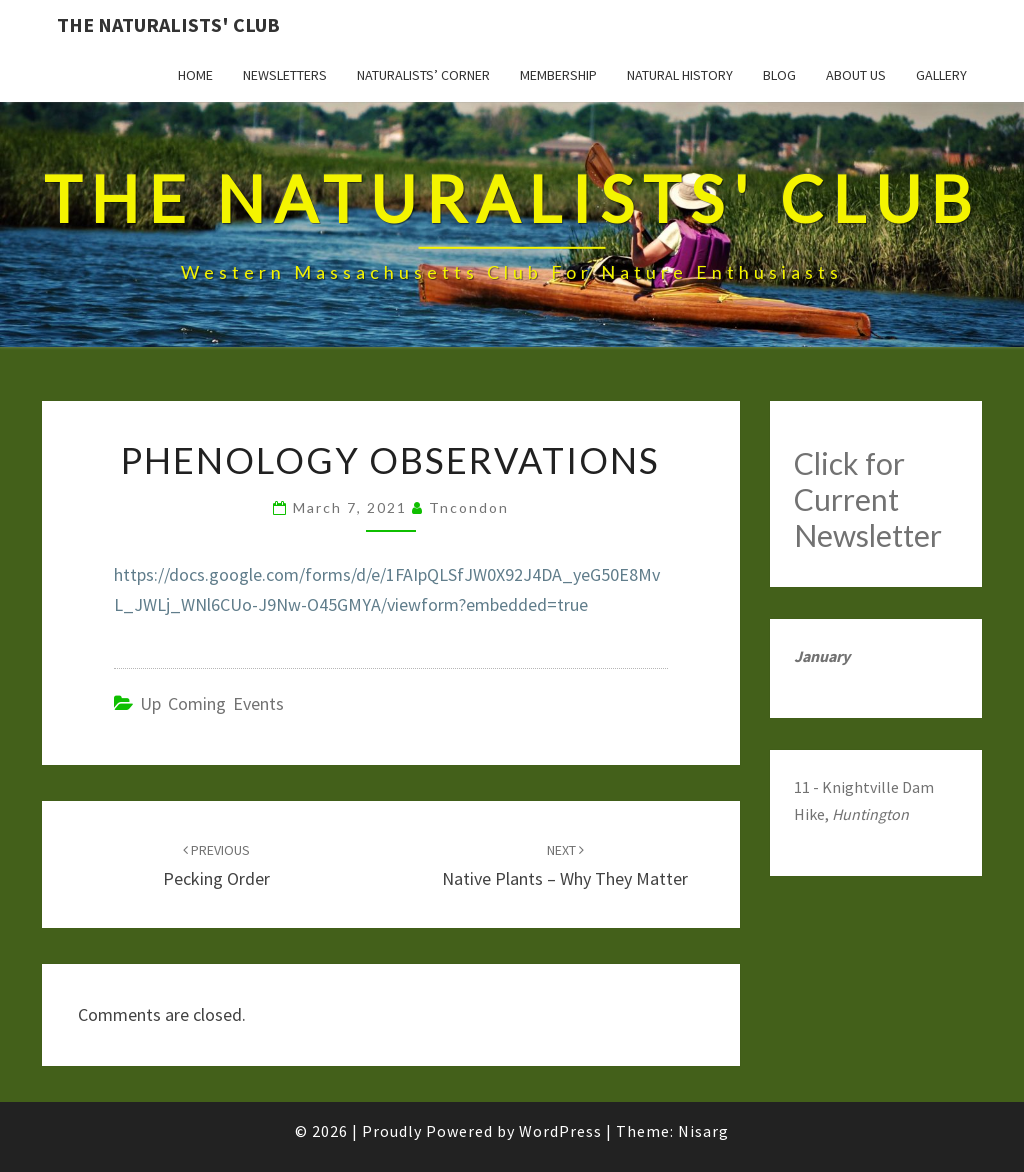 Image resolution: width=1024 pixels, height=1172 pixels. What do you see at coordinates (469, 507) in the screenshot?
I see `tncondon` at bounding box center [469, 507].